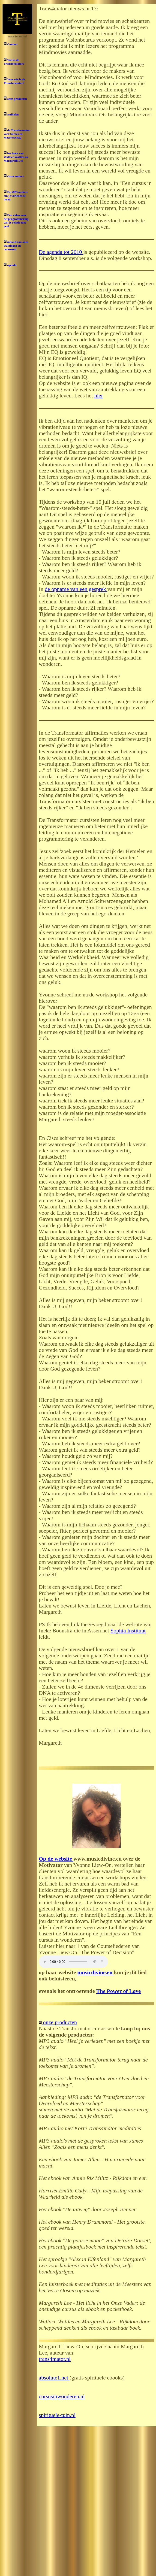 This screenshot has width=156, height=2576. What do you see at coordinates (16, 245) in the screenshot?
I see `inhoud van onze trainingen en cursussen` at bounding box center [16, 245].